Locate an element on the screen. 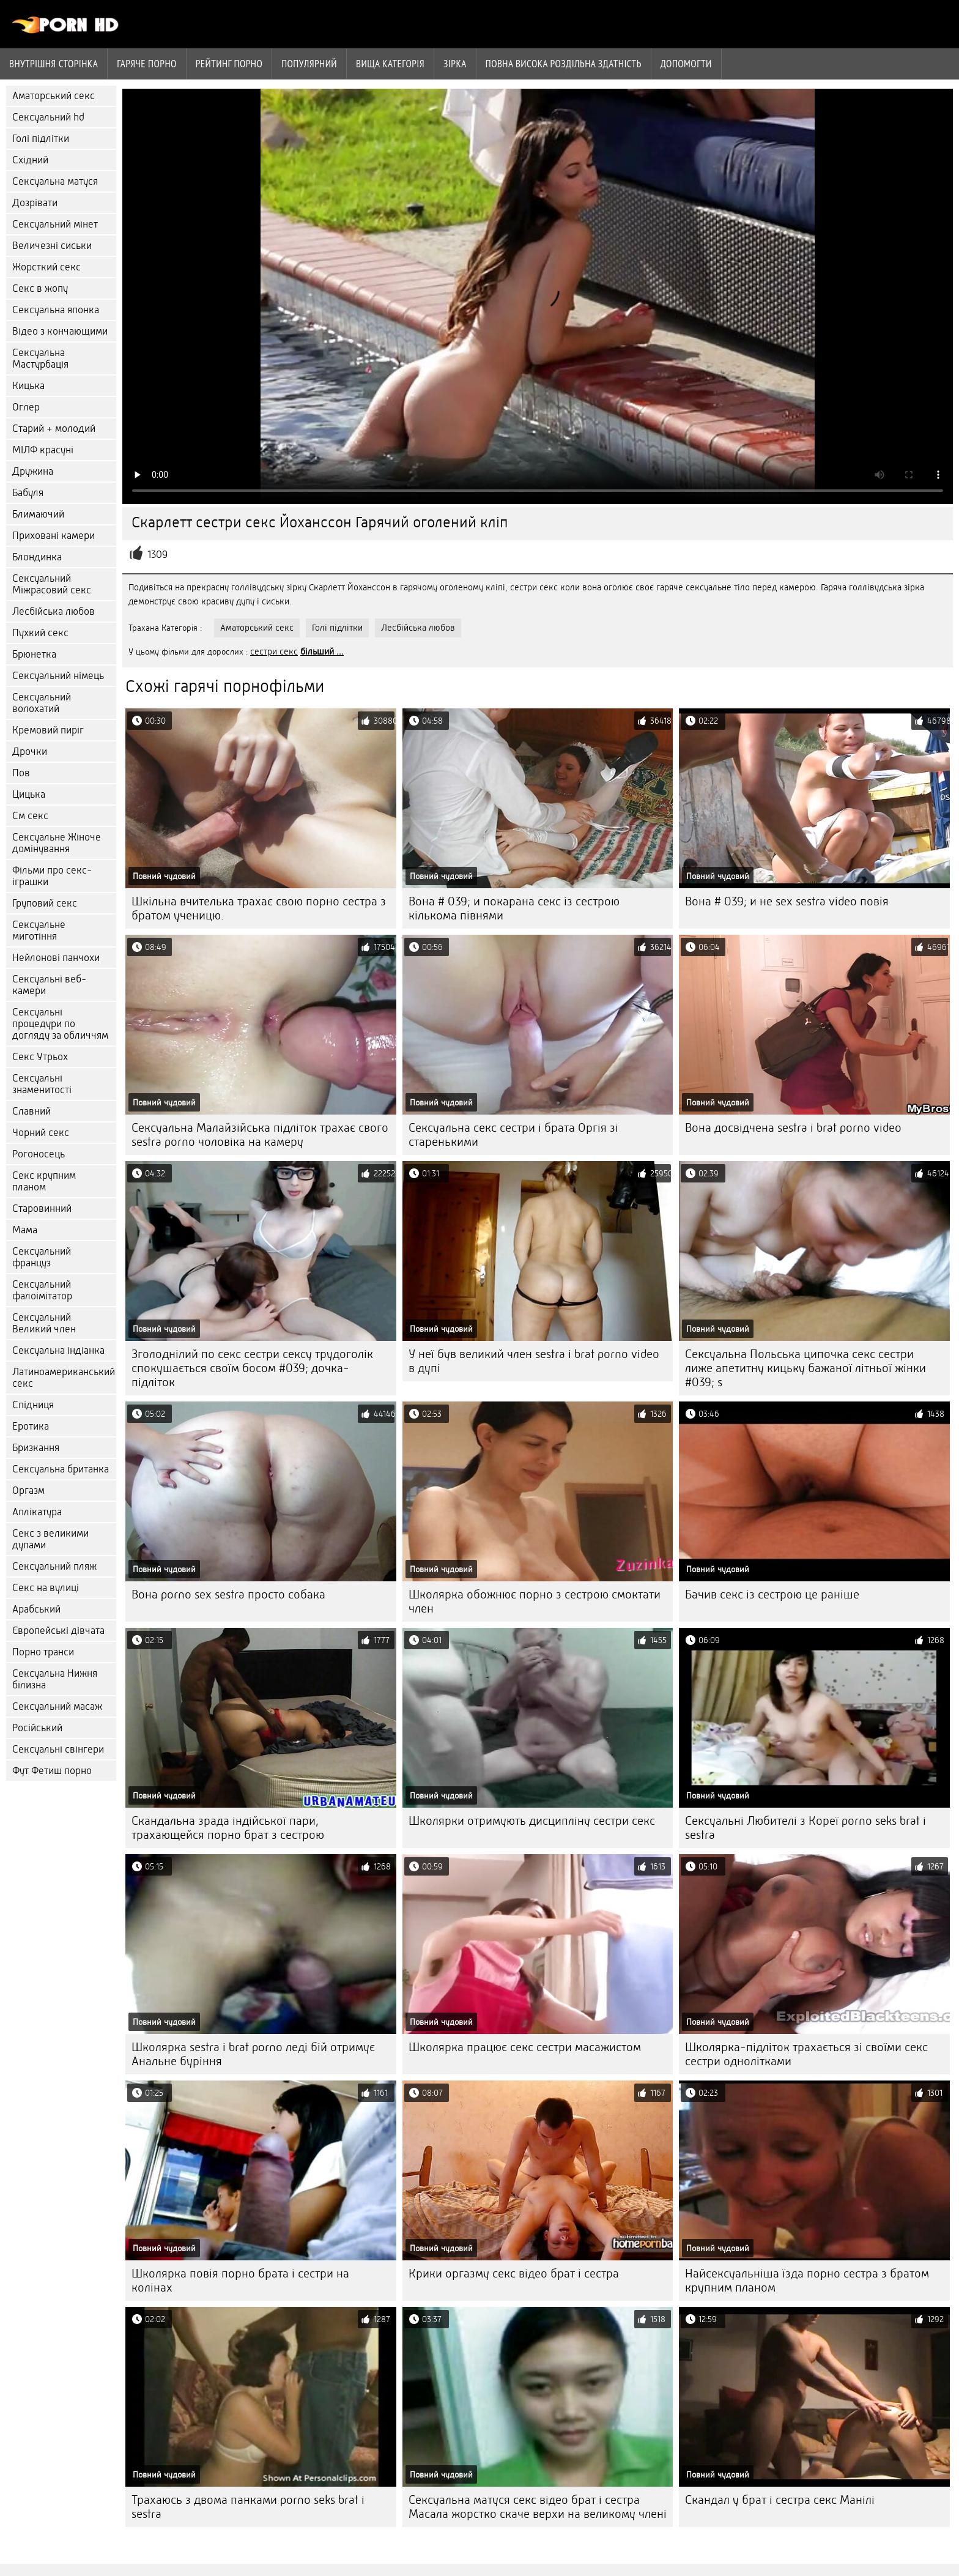 Image resolution: width=959 pixels, height=2576 pixels. Сексуальний волохатий is located at coordinates (41, 703).